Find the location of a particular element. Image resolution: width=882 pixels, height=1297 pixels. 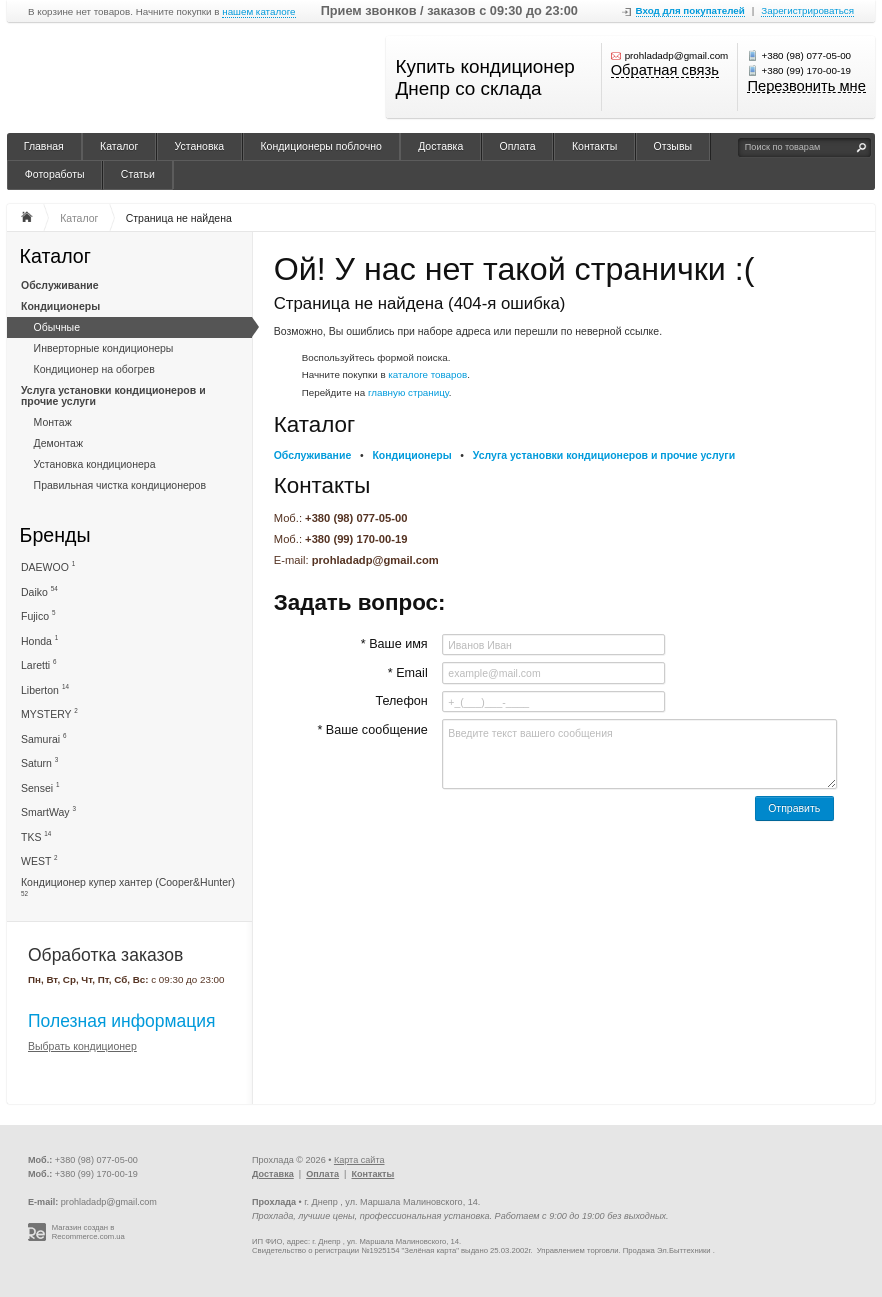

Карта сайта is located at coordinates (359, 1160).